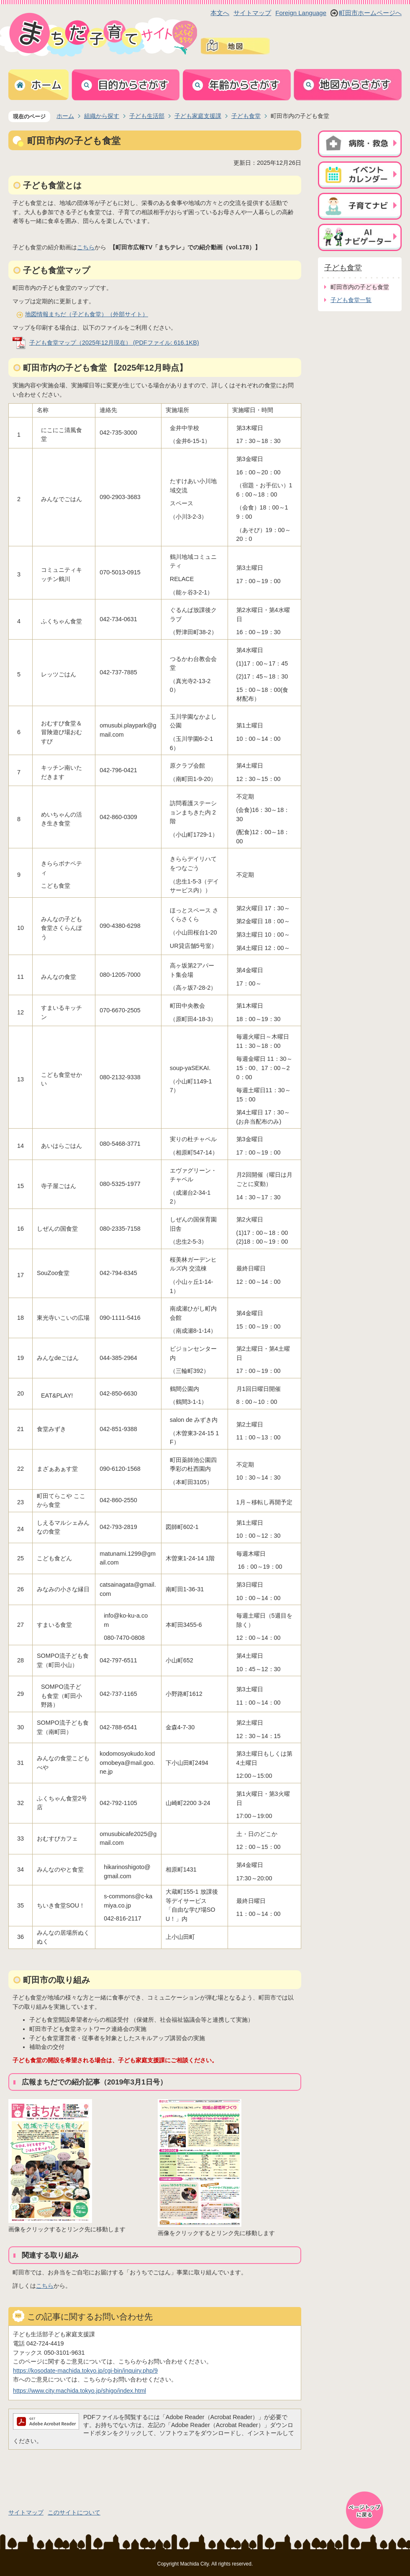 The image size is (410, 2576). I want to click on 子ども食堂マップ（2025年12月現在） (PDFファイル: 616.1KB), so click(114, 342).